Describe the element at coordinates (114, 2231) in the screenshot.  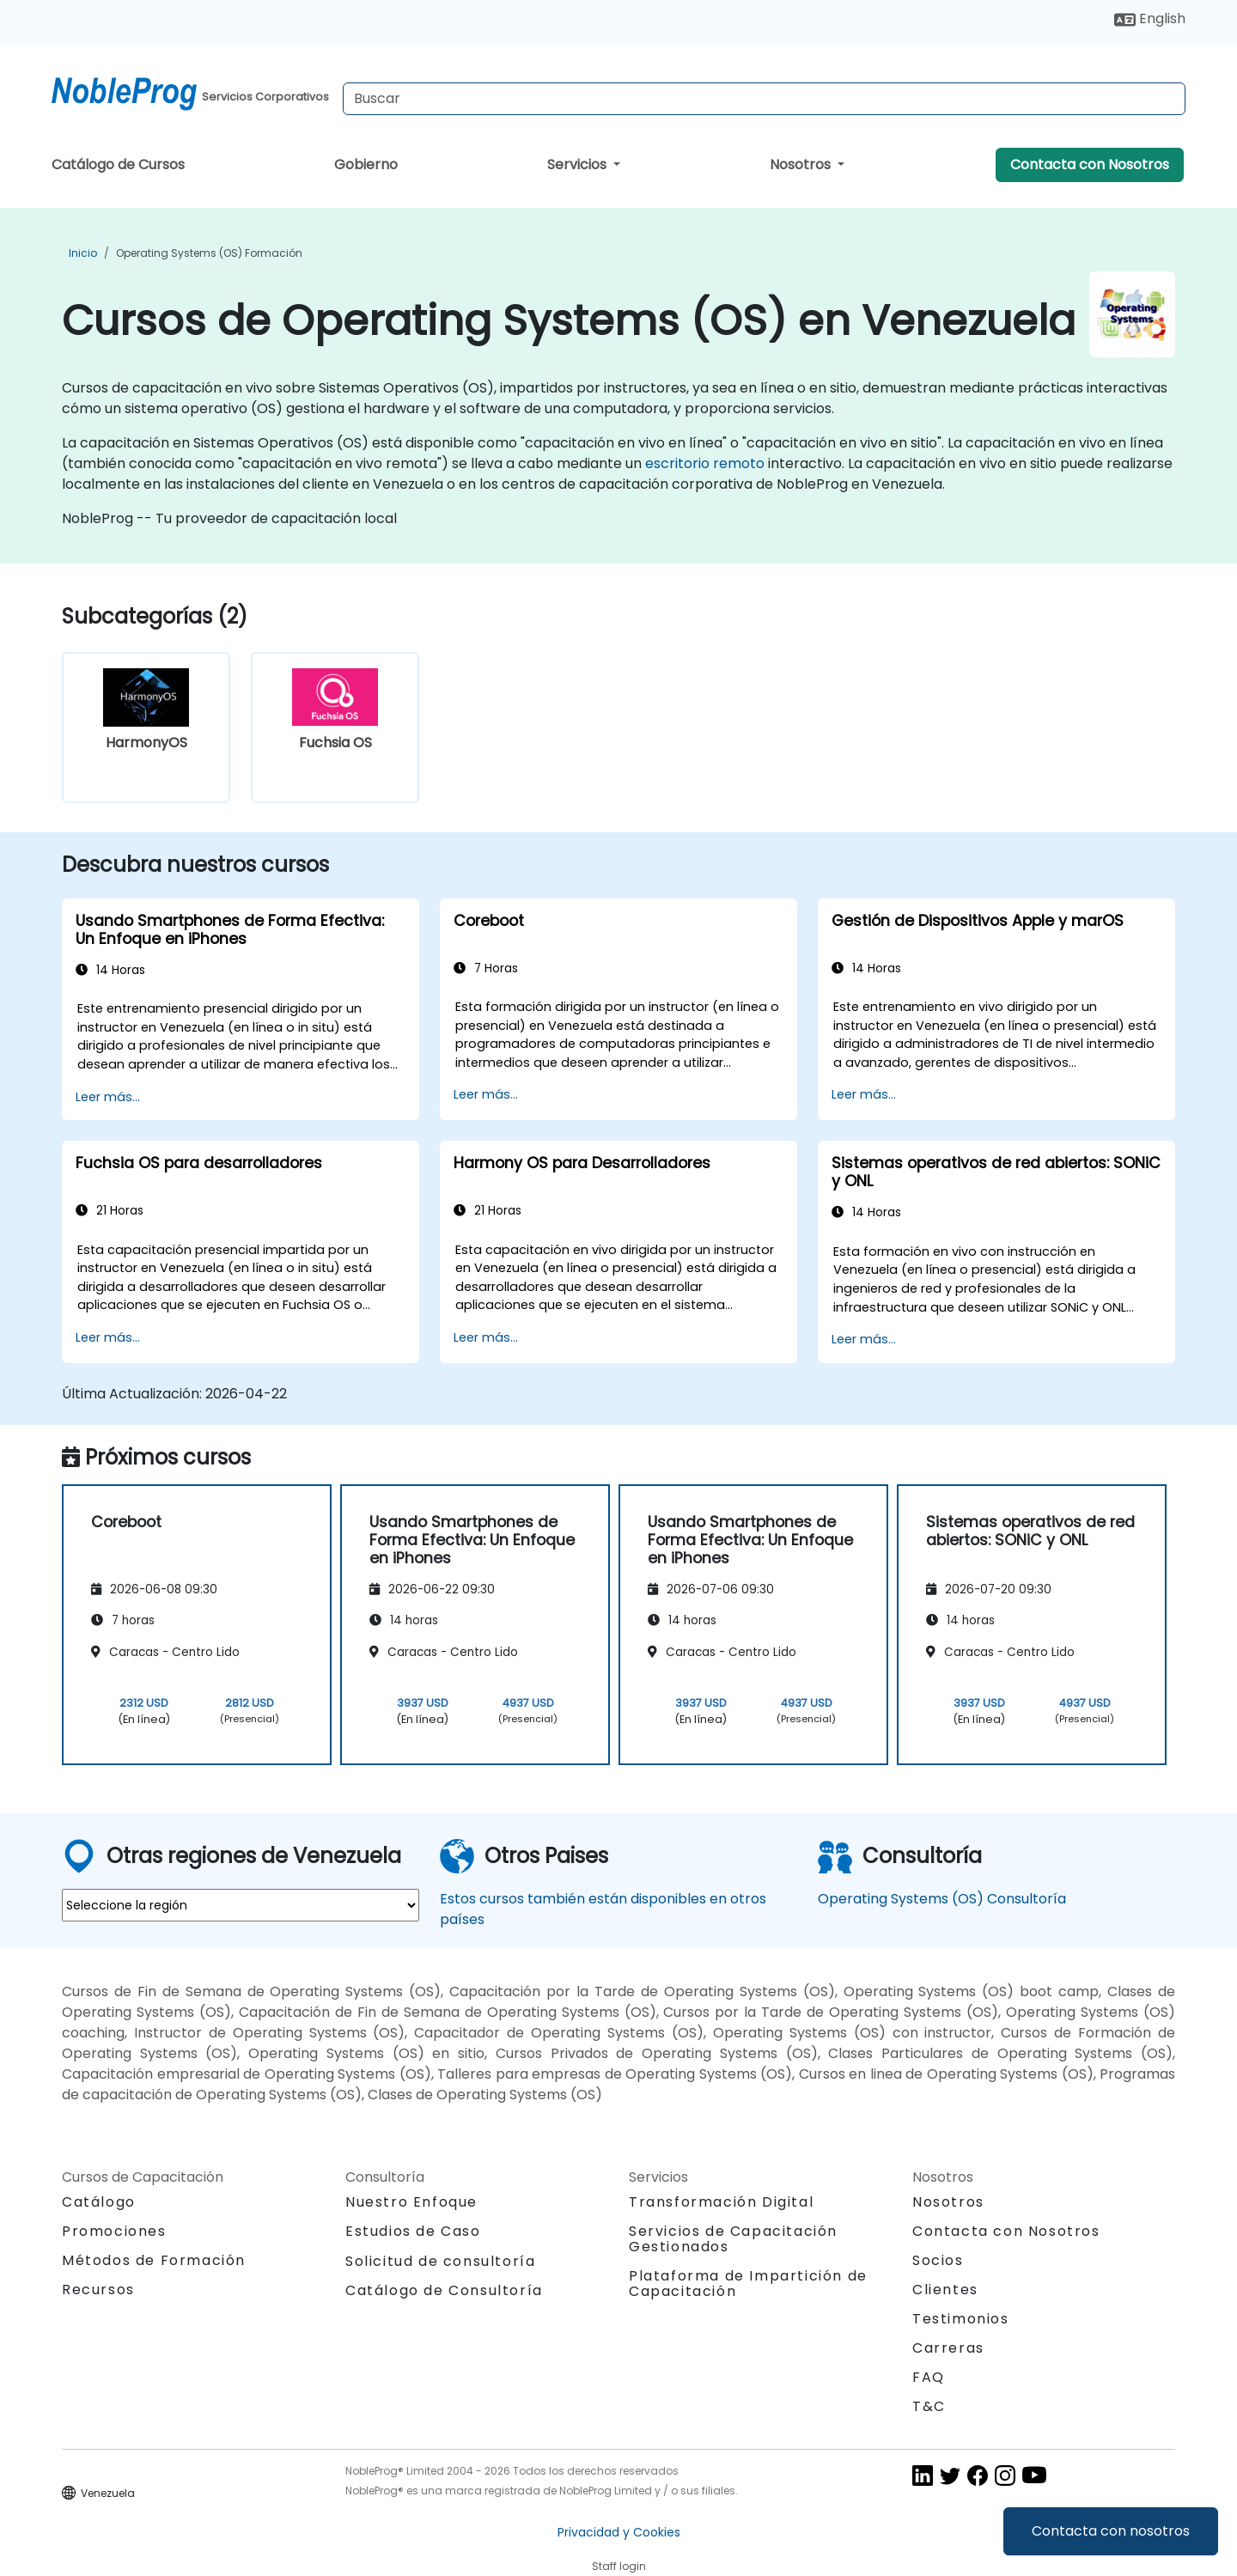
I see `Promociones` at that location.